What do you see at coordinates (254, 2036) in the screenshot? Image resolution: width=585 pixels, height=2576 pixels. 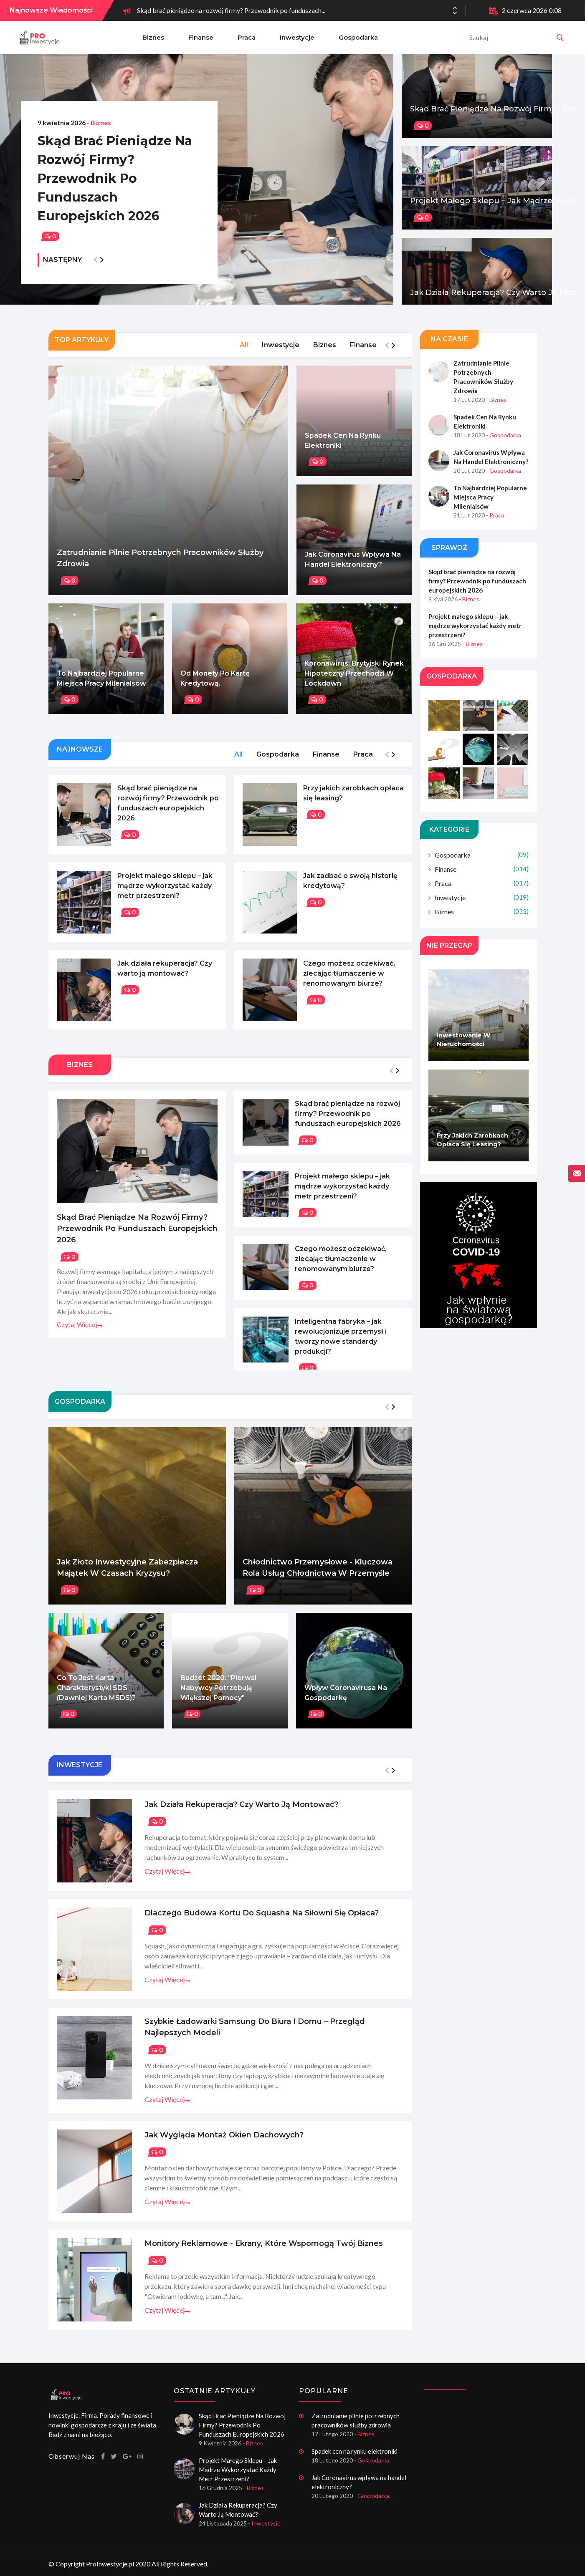 I see `Szybkie ładowarki Samsung do biura i domu – przegląd najlepszych modeli` at bounding box center [254, 2036].